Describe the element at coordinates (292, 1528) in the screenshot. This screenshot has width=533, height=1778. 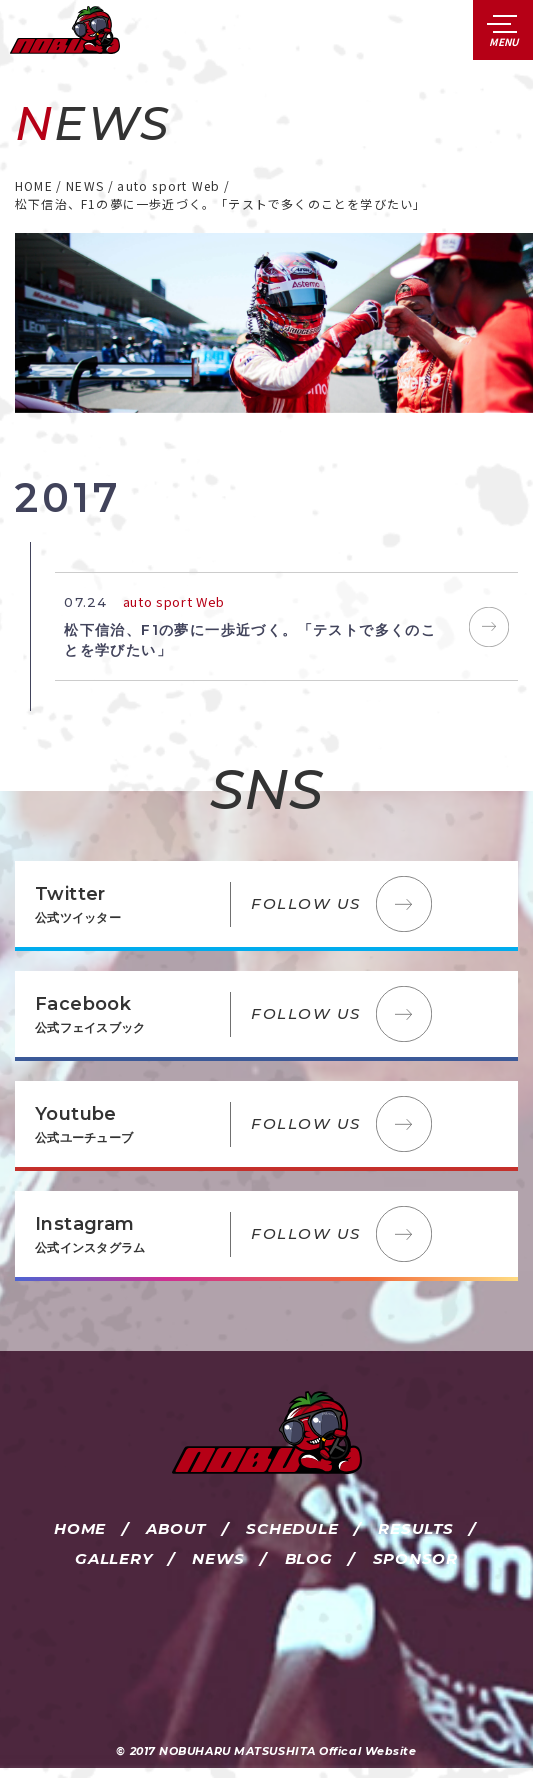
I see `SCHEDULE` at that location.